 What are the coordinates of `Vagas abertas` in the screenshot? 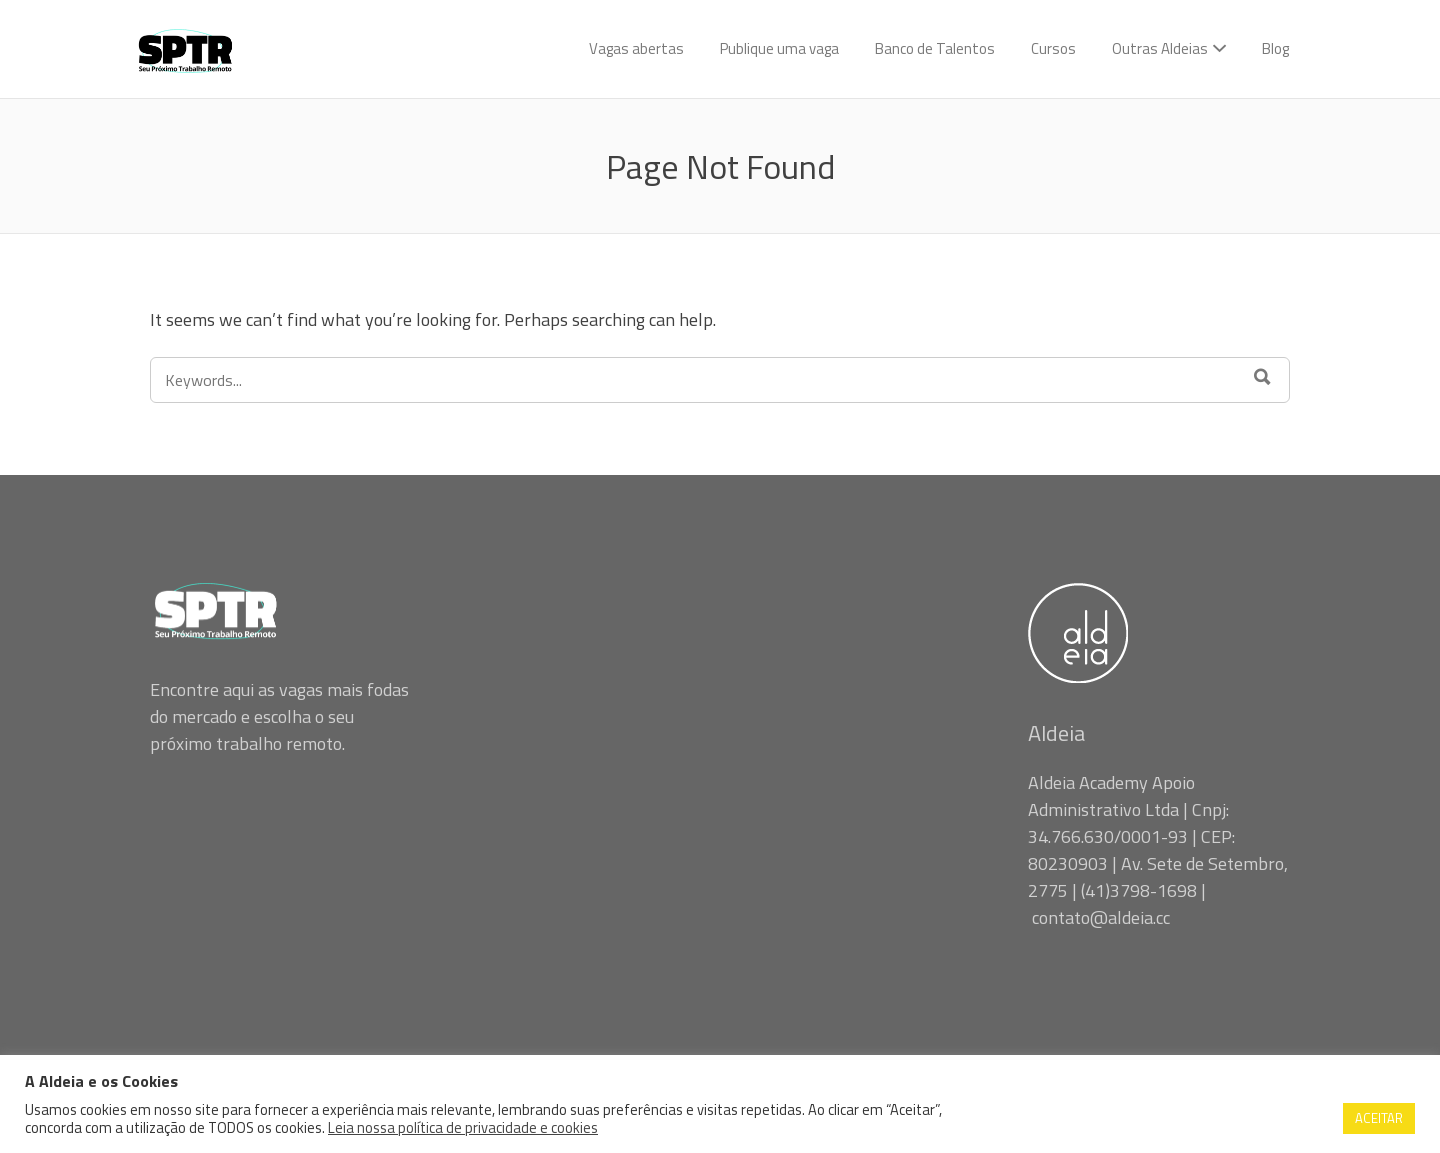 It's located at (636, 48).